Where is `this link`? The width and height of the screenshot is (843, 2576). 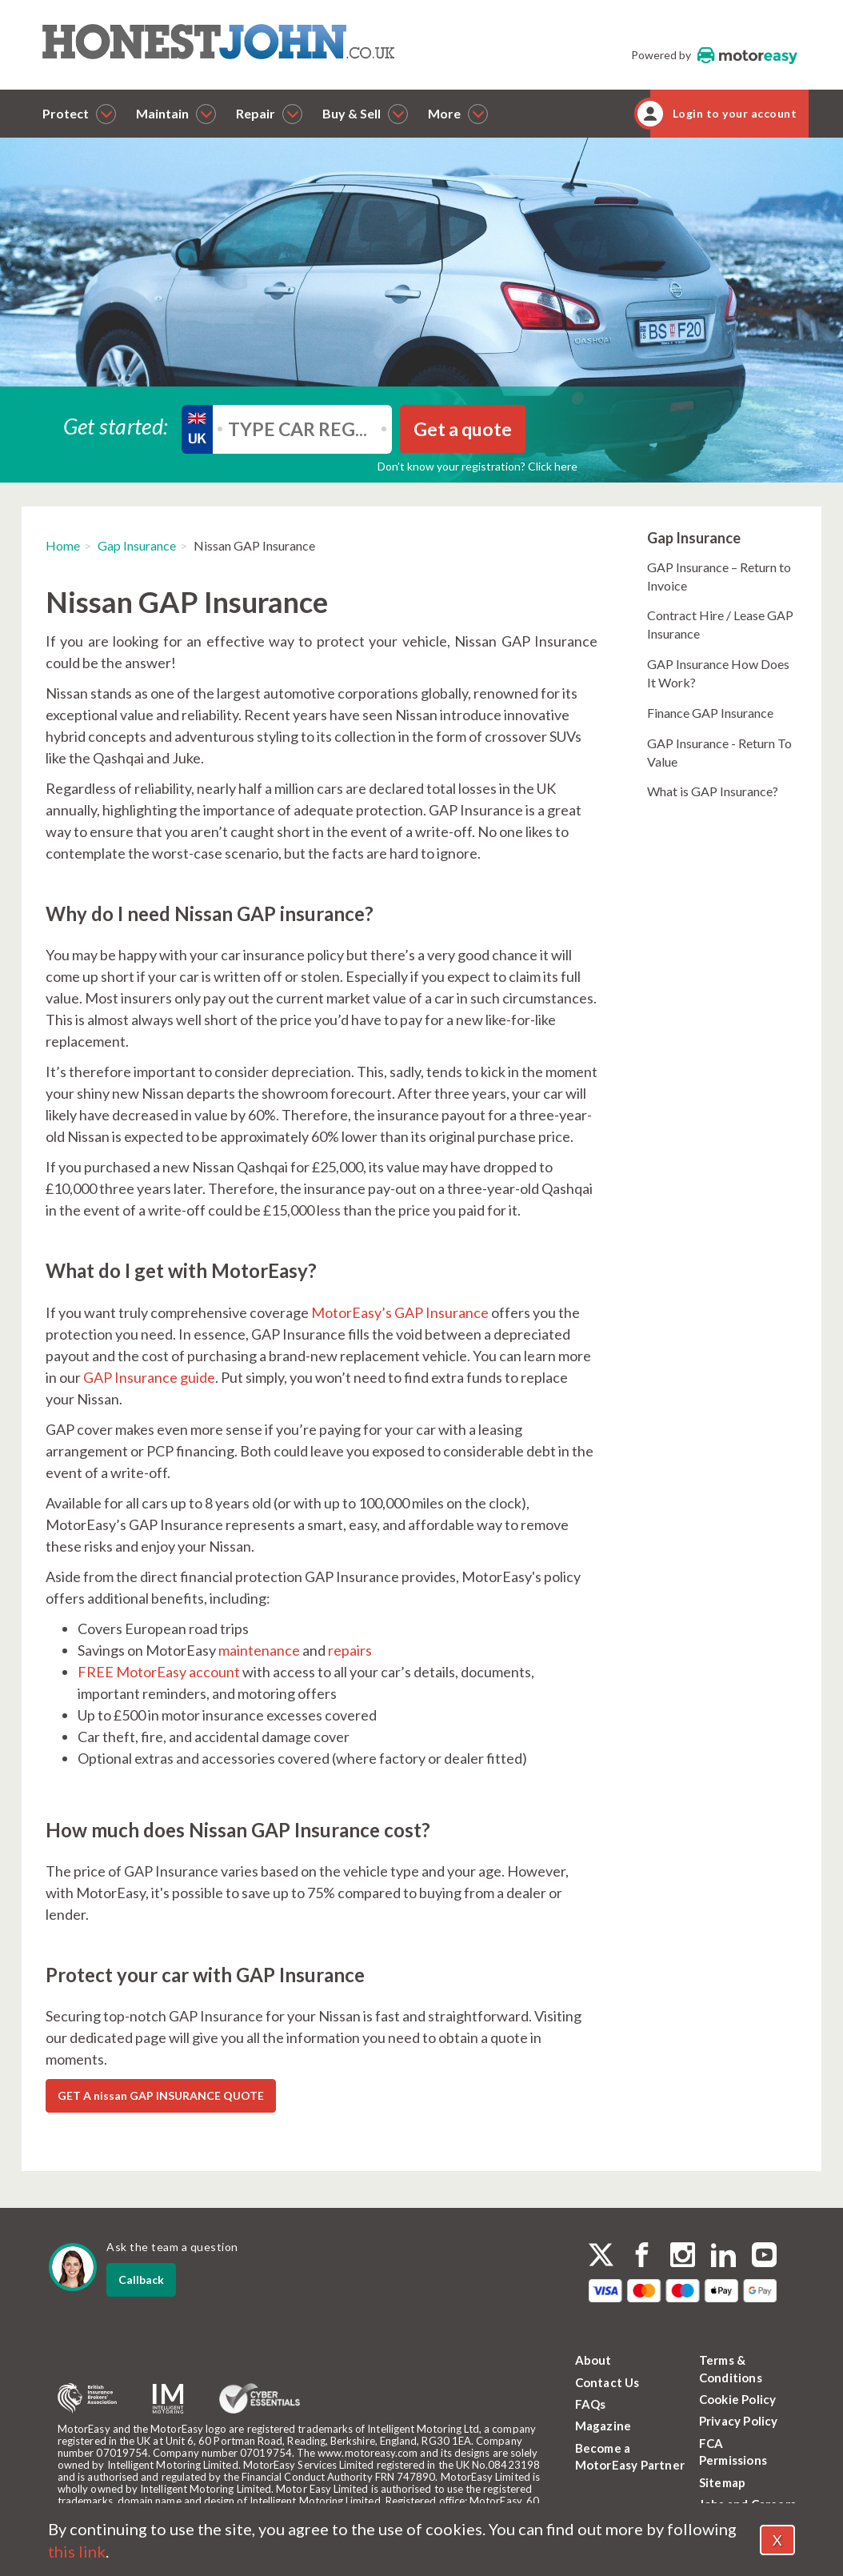
this link is located at coordinates (77, 2551).